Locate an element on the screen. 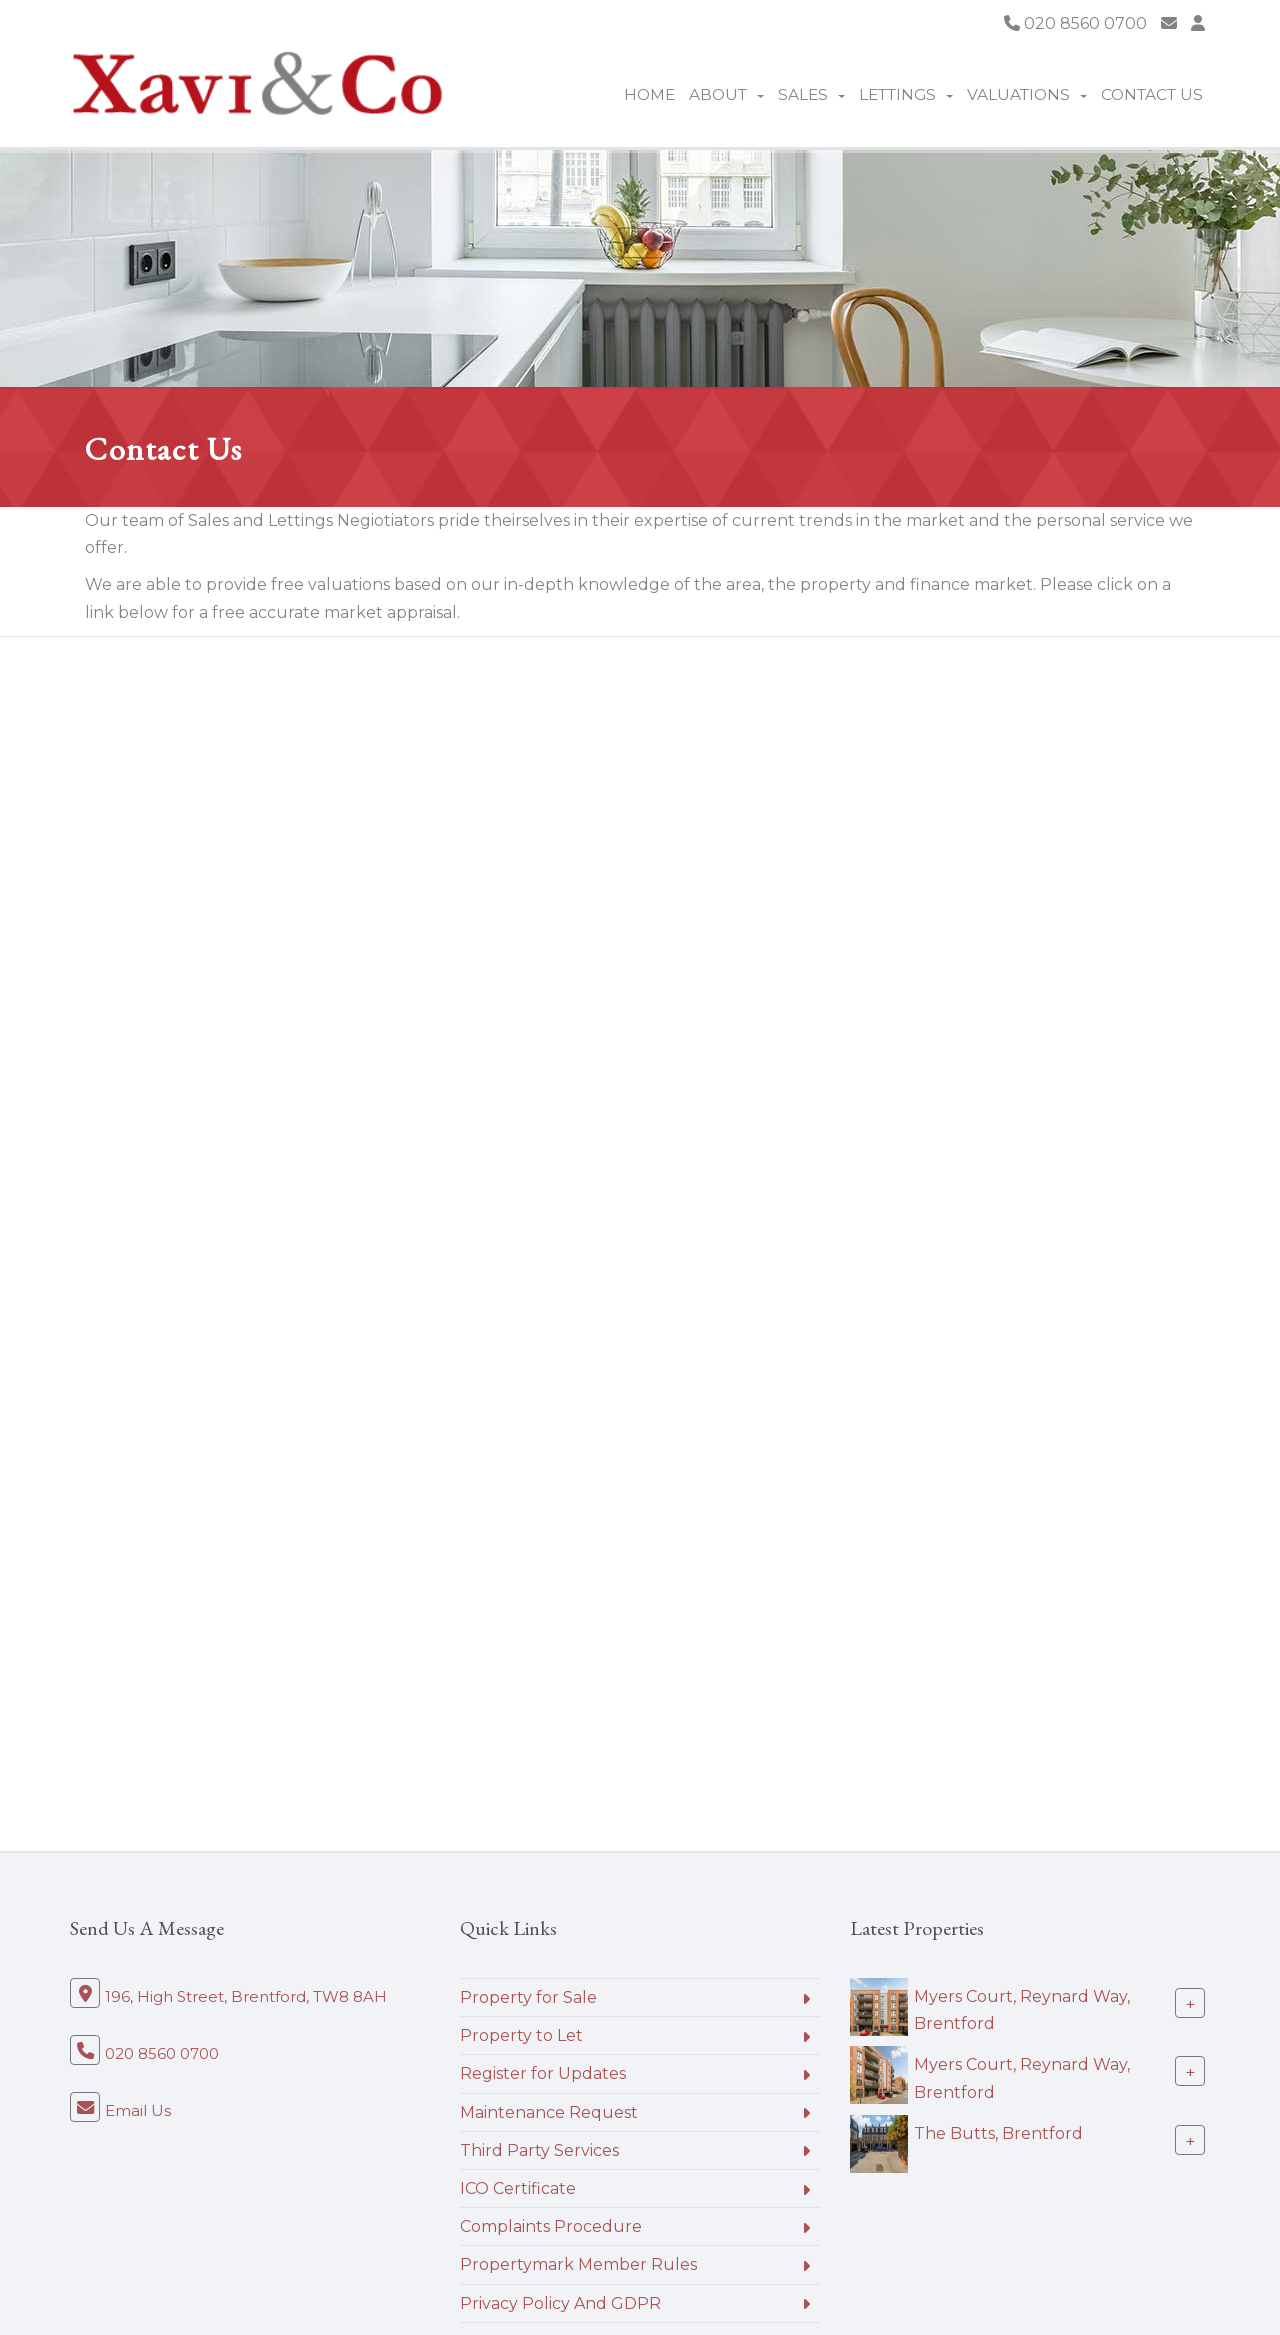 This screenshot has width=1280, height=2335. About is located at coordinates (726, 94).